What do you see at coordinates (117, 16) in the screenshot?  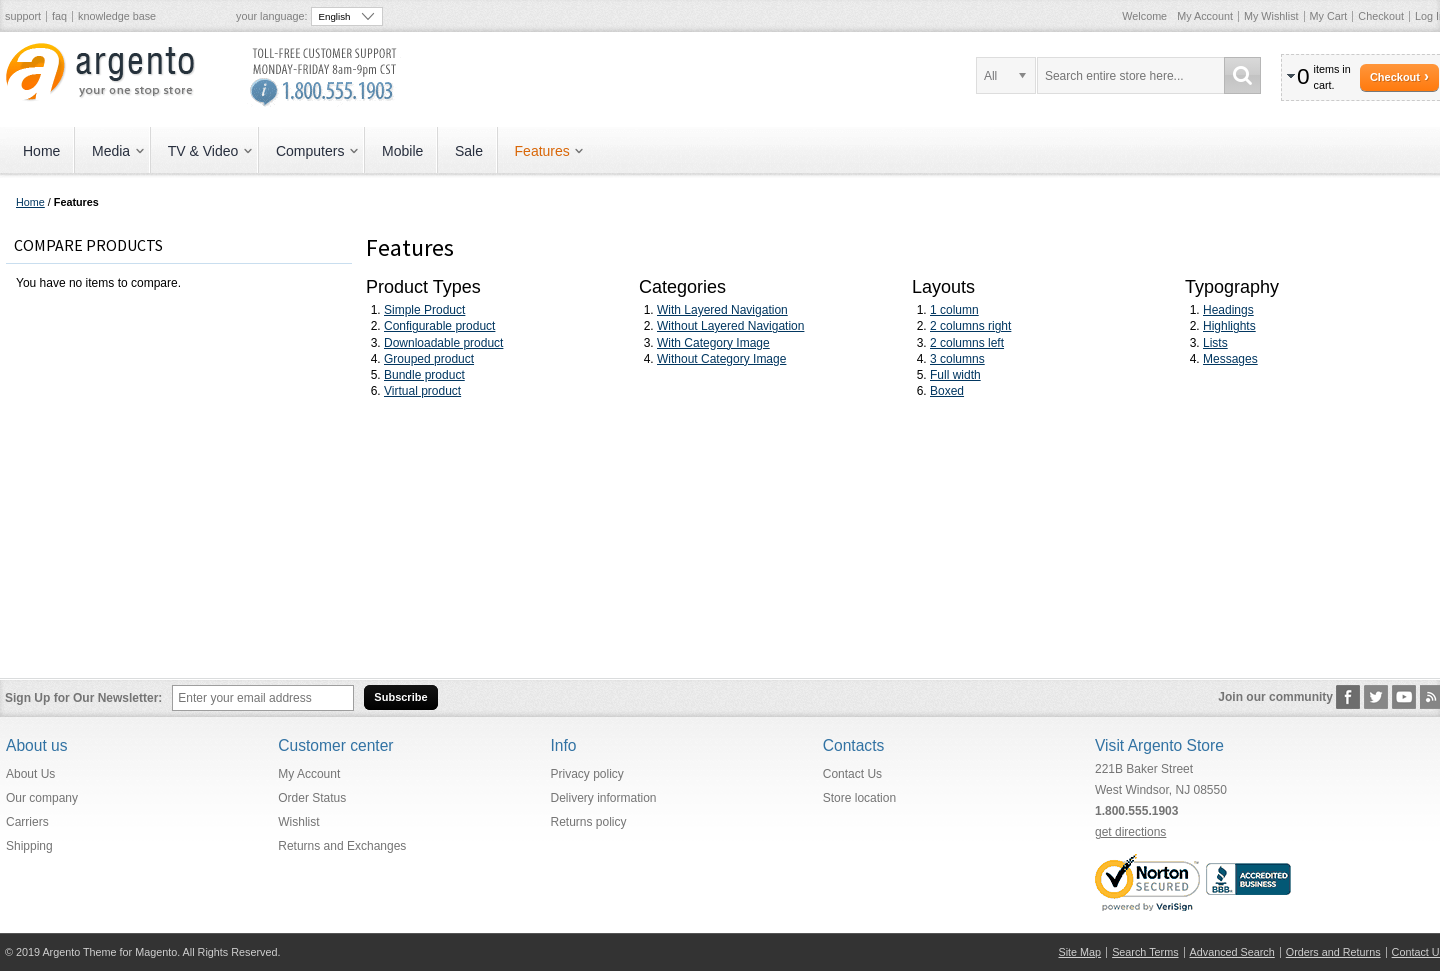 I see `knowledge base` at bounding box center [117, 16].